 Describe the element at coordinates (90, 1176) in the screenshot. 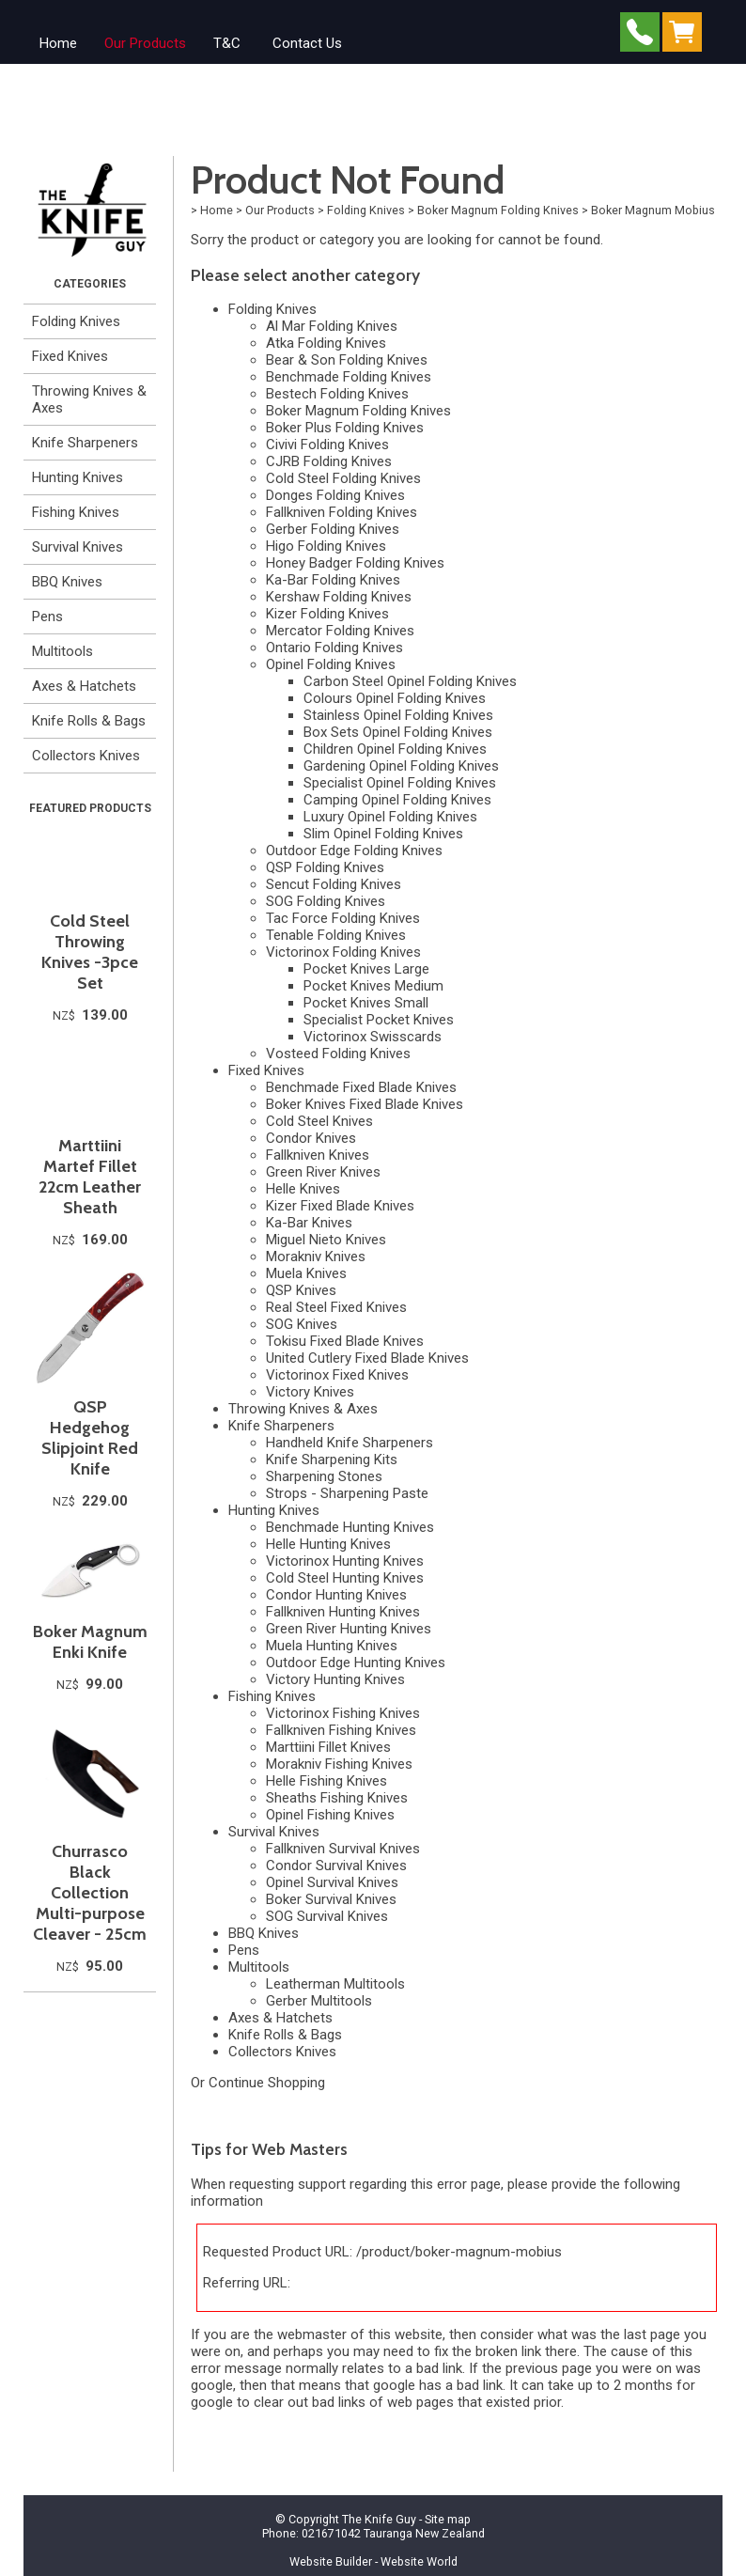

I see `Marttiini Martef Fillet 22cm Leather Sheath` at that location.